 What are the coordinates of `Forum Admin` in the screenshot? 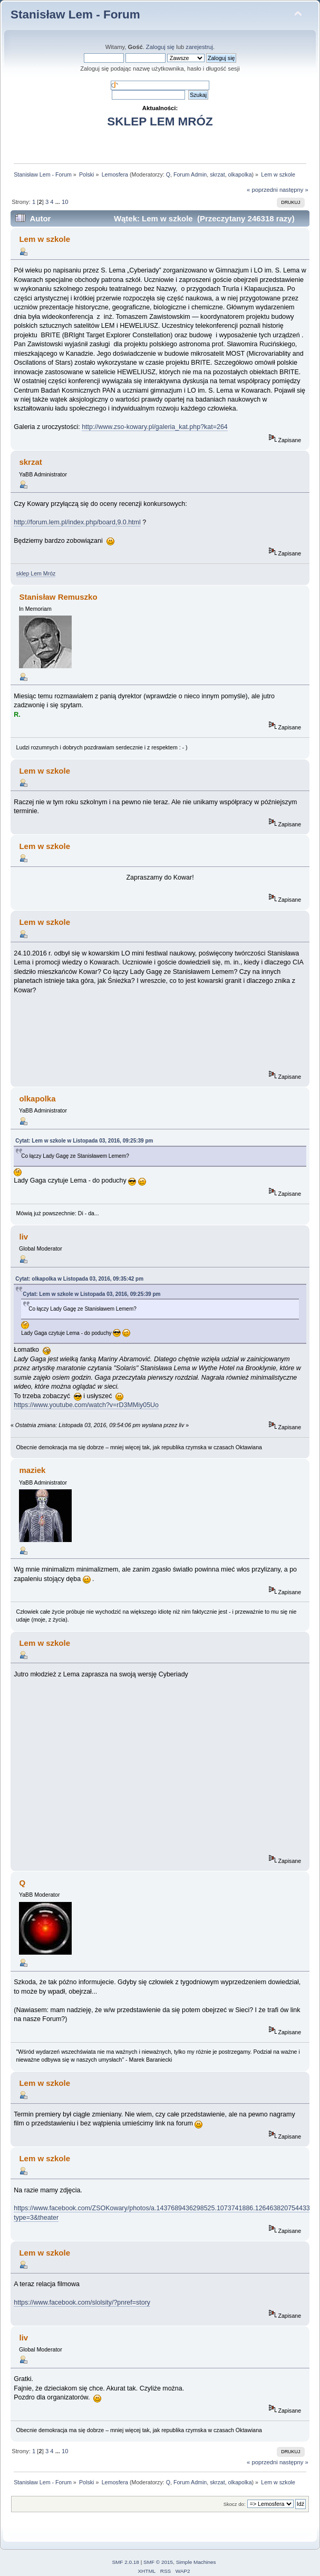 It's located at (190, 174).